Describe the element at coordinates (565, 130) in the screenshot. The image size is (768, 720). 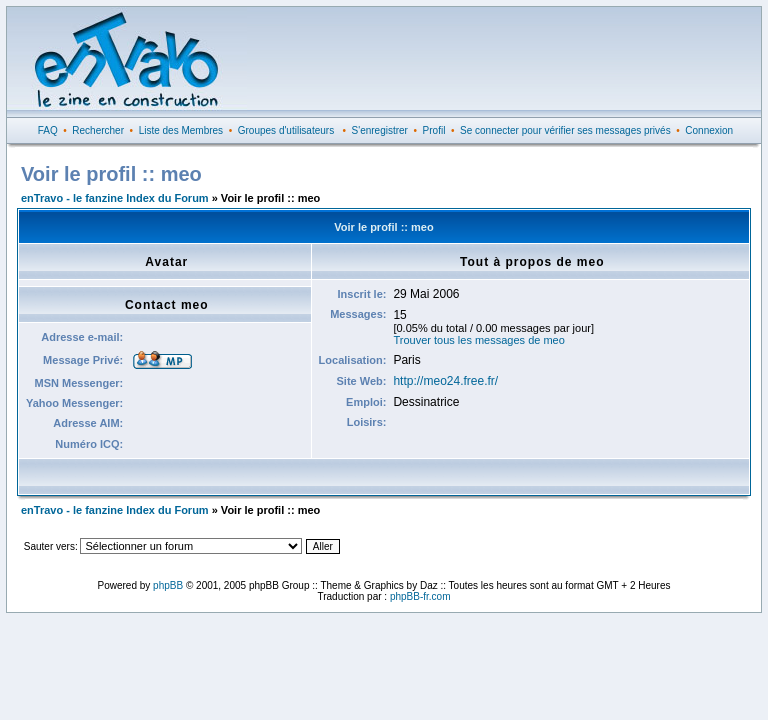
I see `Se connecter pour vérifier ses messages privés` at that location.